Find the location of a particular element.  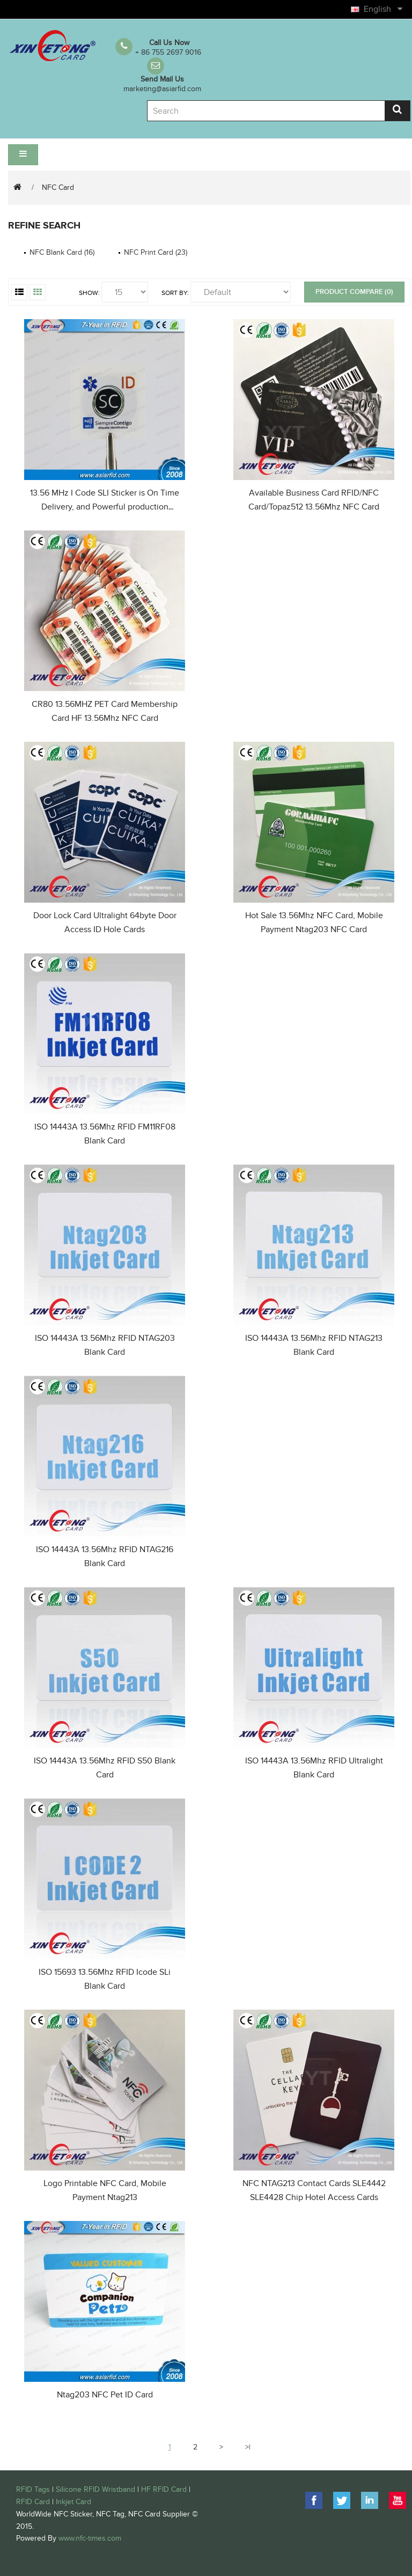

HF RFID Card is located at coordinates (164, 2489).